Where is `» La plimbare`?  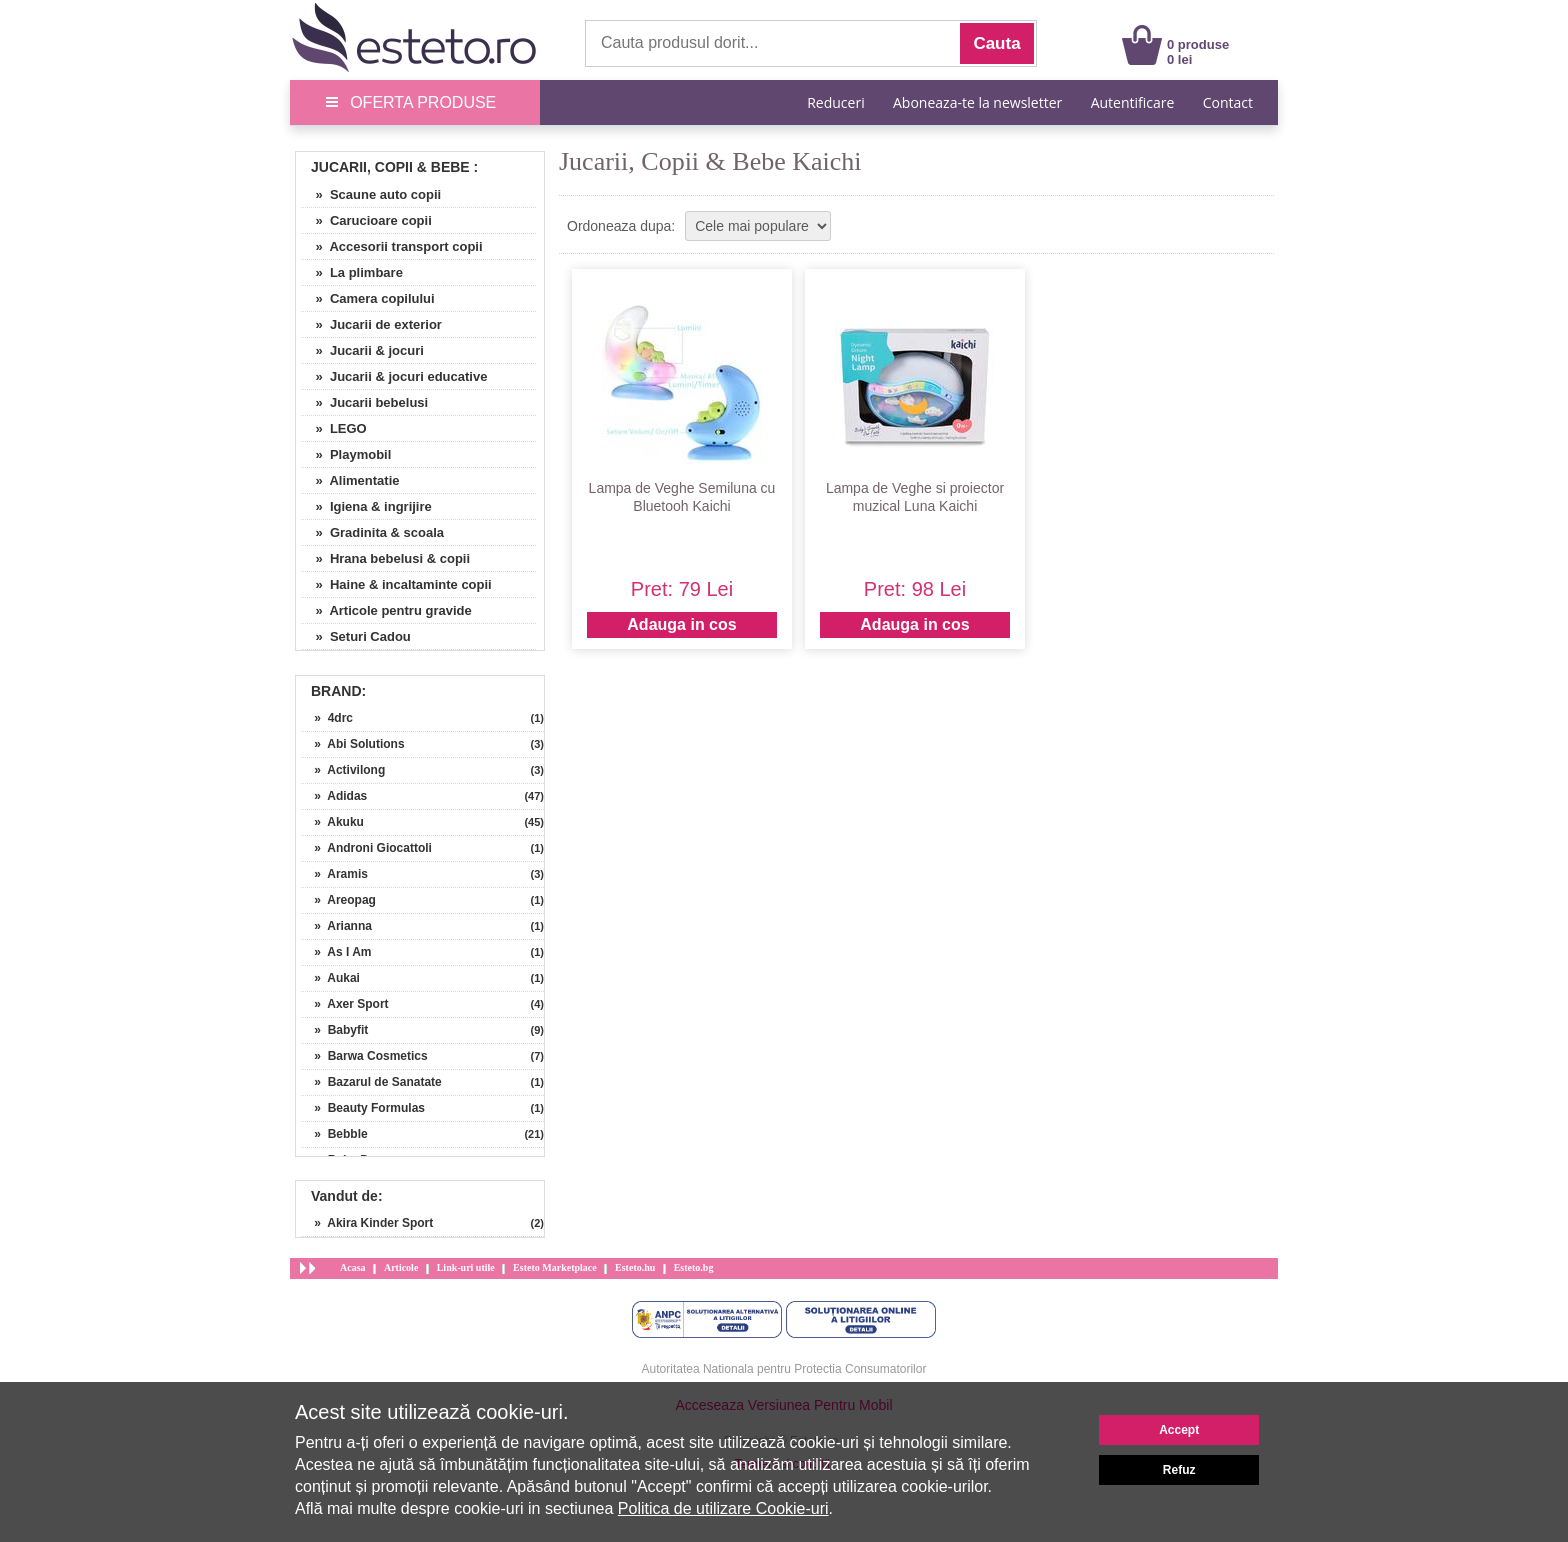 » La plimbare is located at coordinates (352, 272).